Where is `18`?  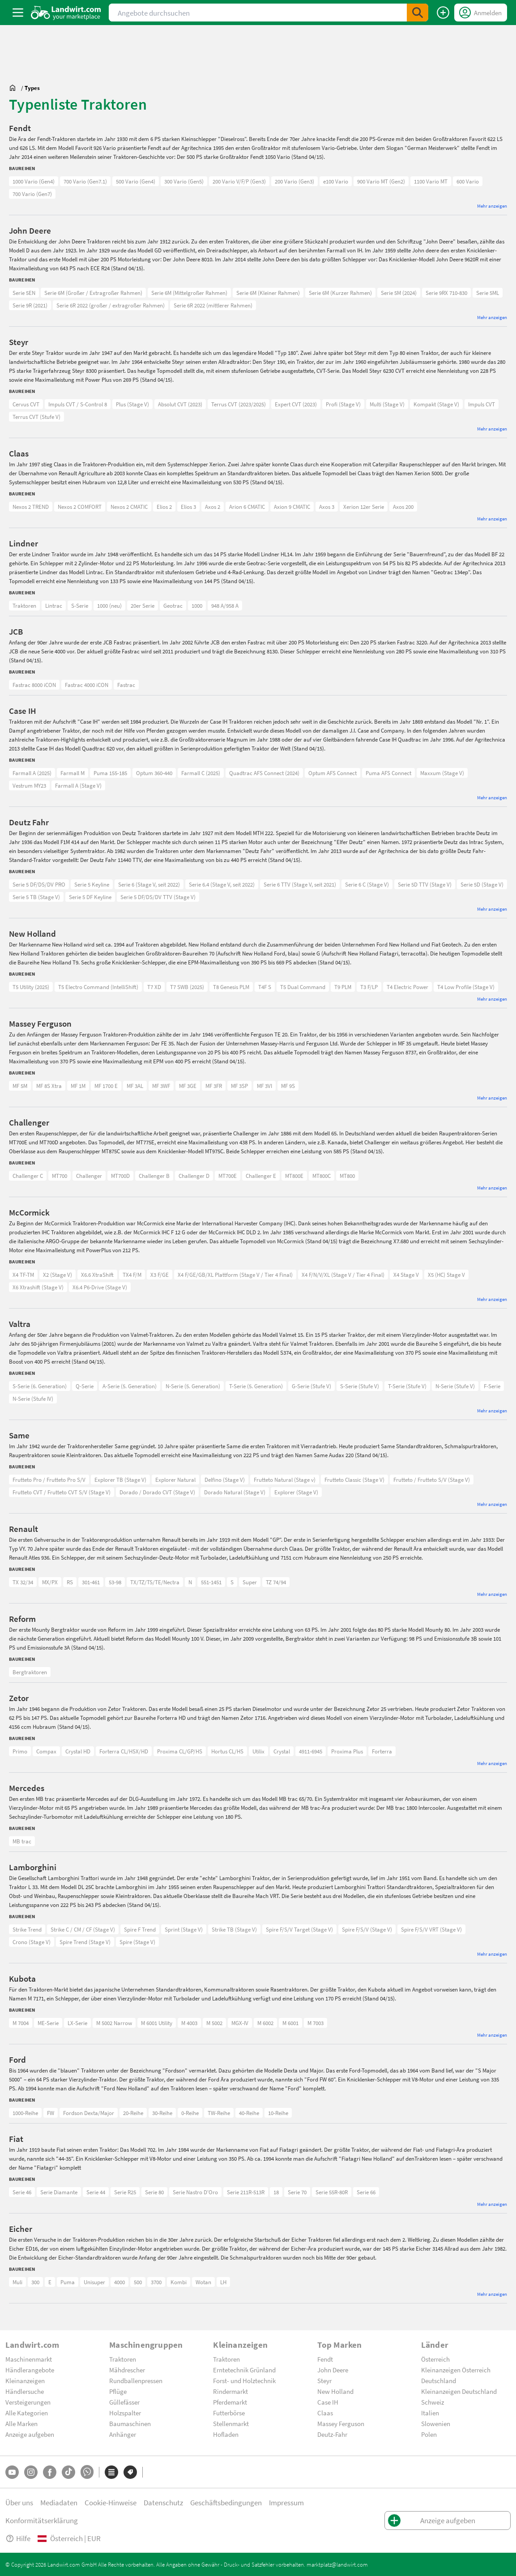 18 is located at coordinates (276, 2192).